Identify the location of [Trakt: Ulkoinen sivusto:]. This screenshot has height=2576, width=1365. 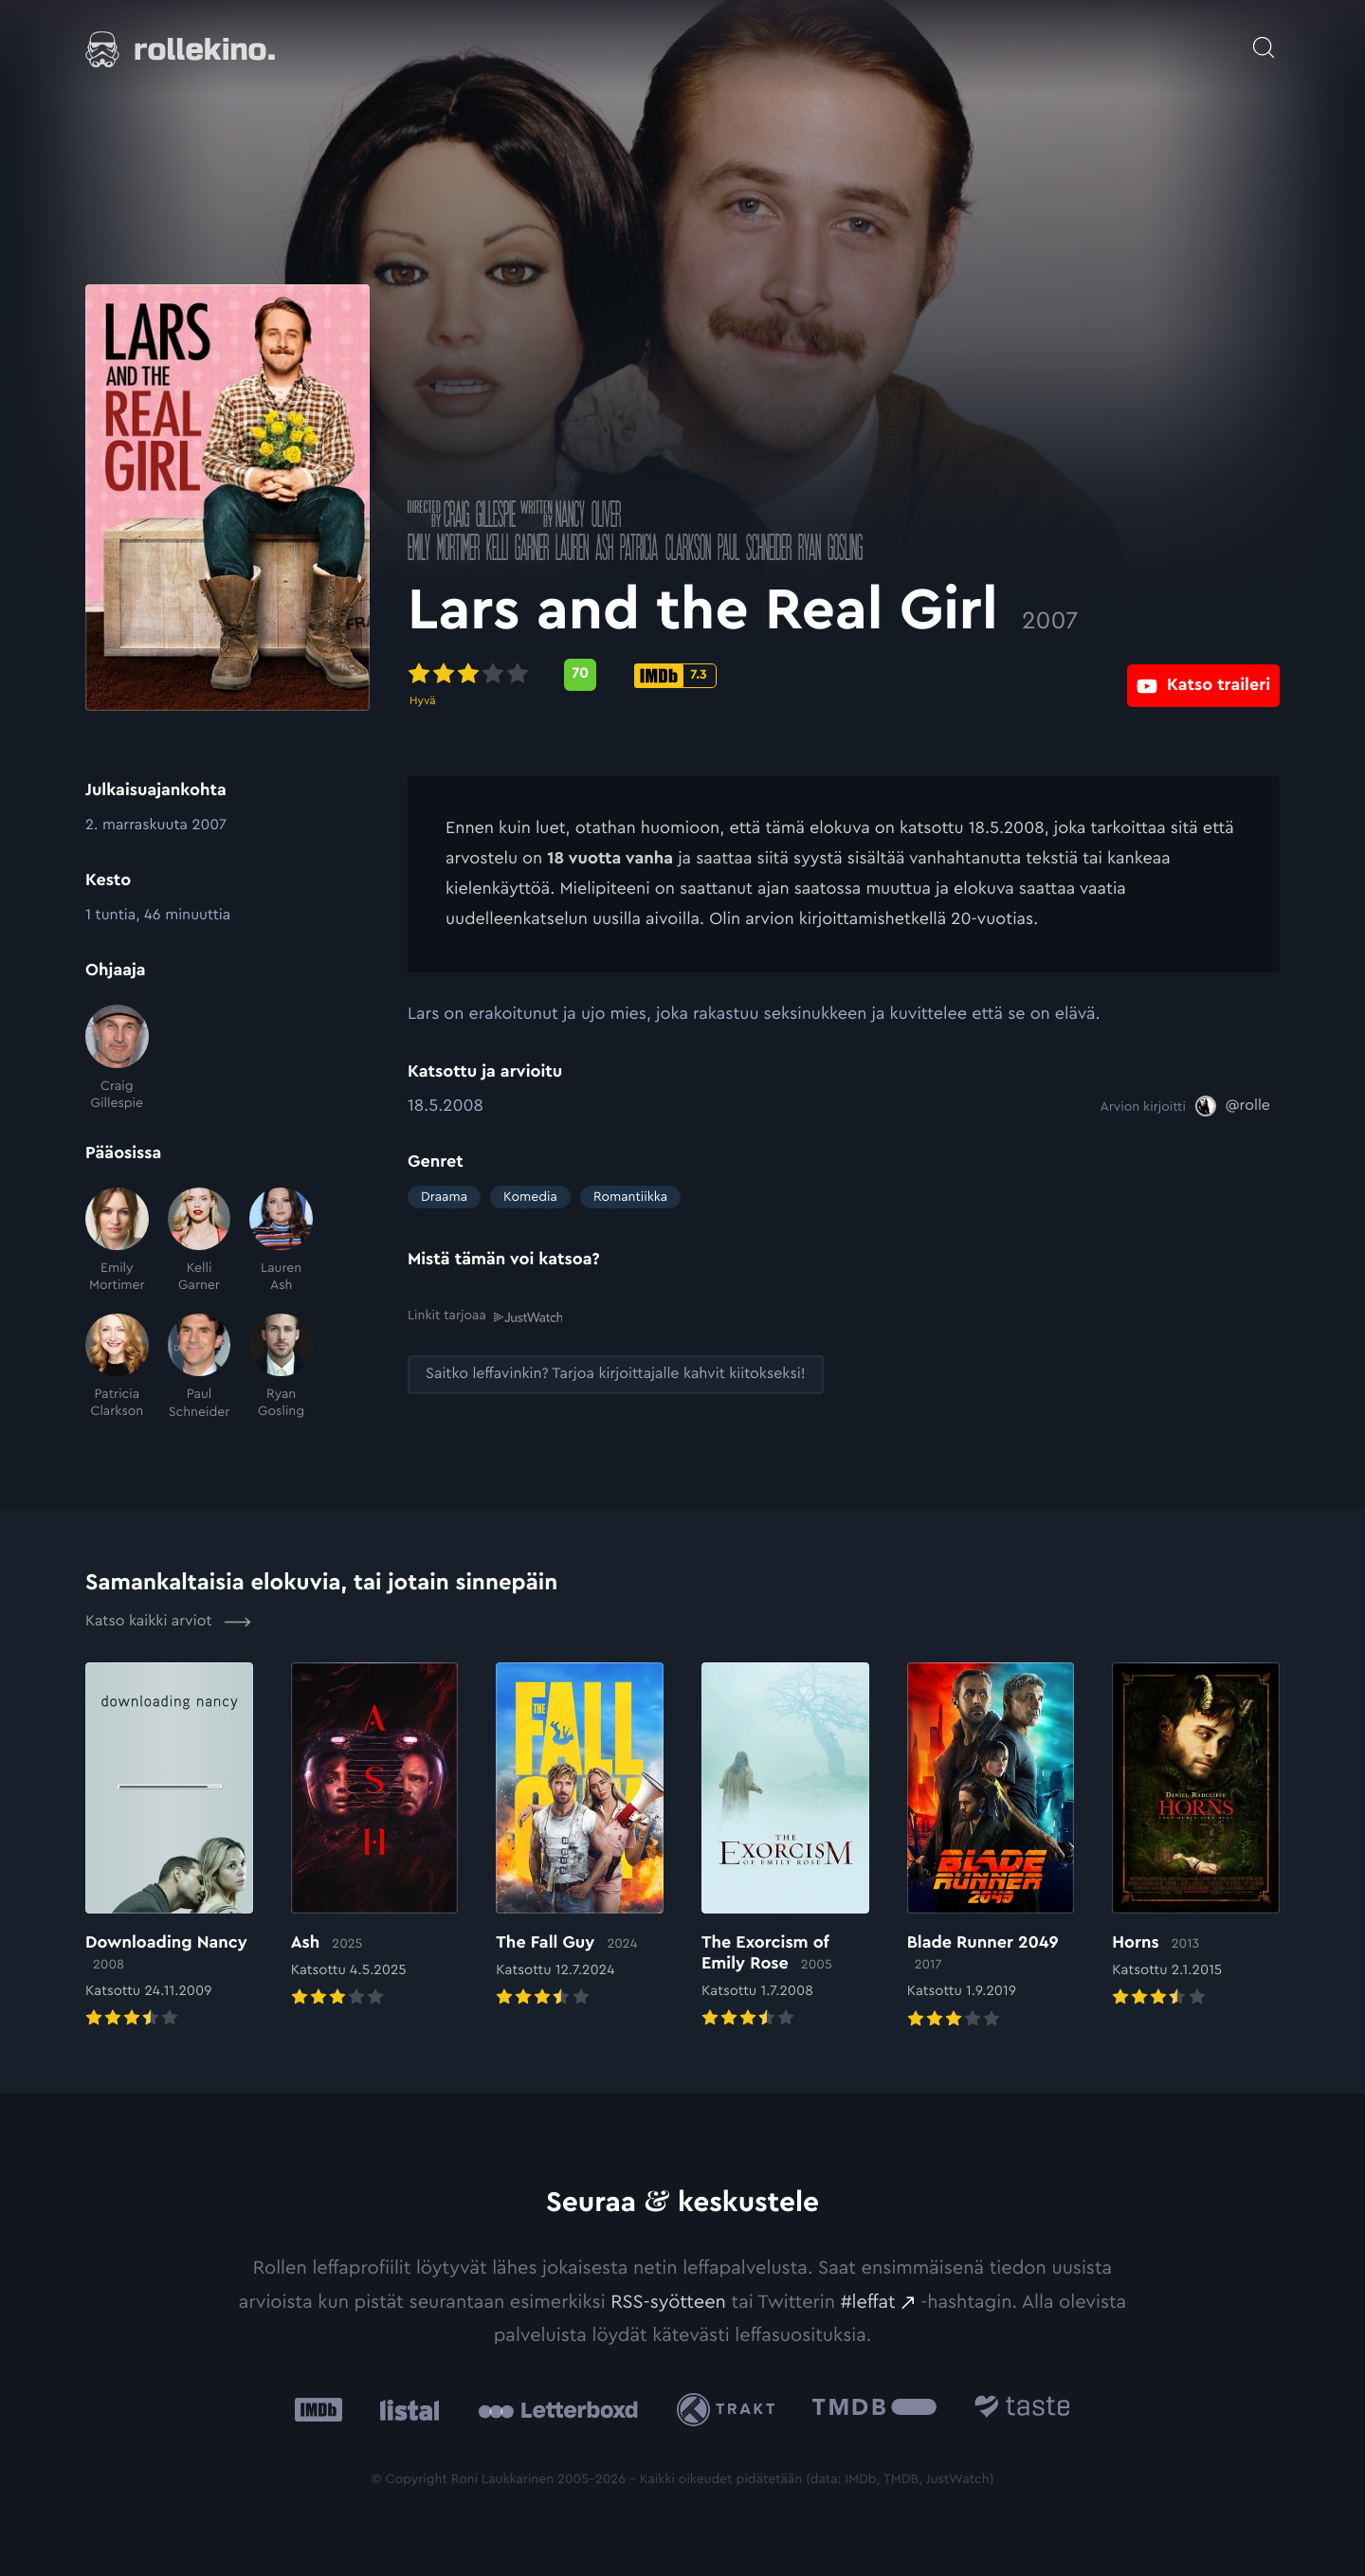
(730, 2409).